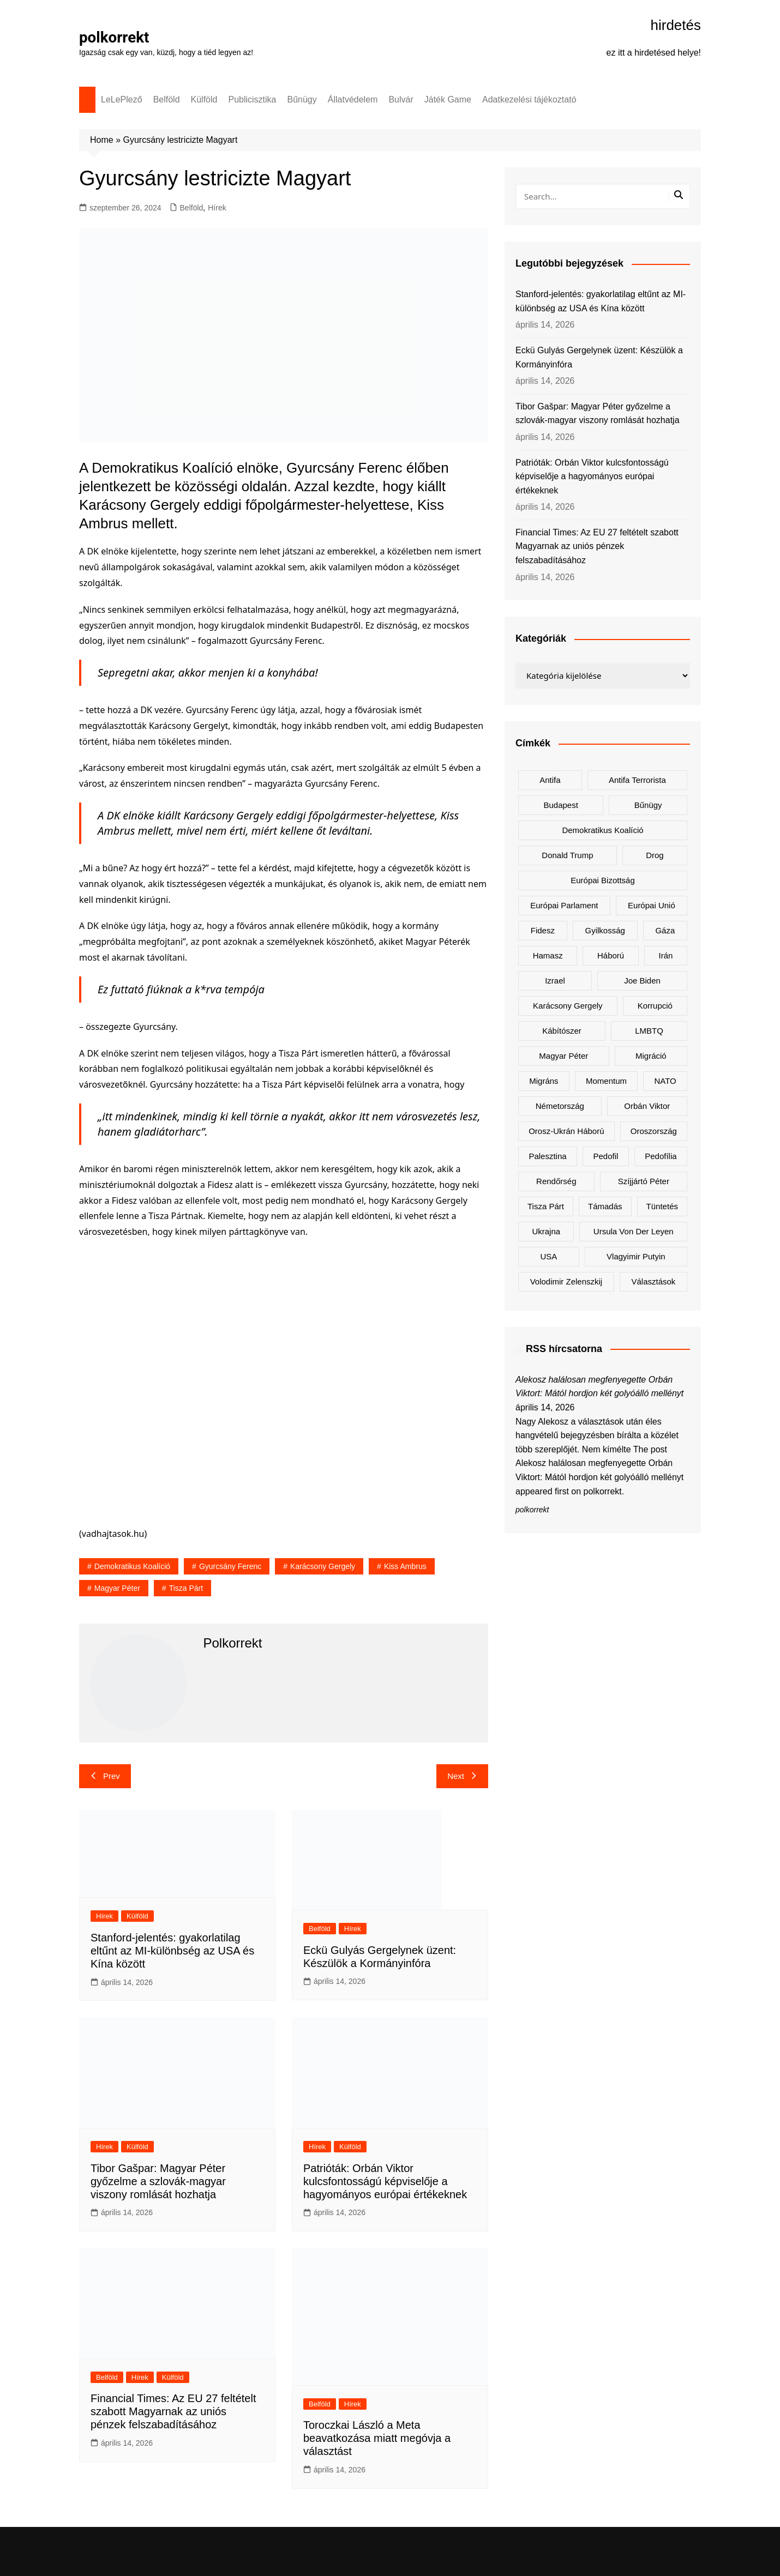  What do you see at coordinates (633, 1231) in the screenshot?
I see `Ursula von der Leyen [Ursula von der Leyen (153 elem)]` at bounding box center [633, 1231].